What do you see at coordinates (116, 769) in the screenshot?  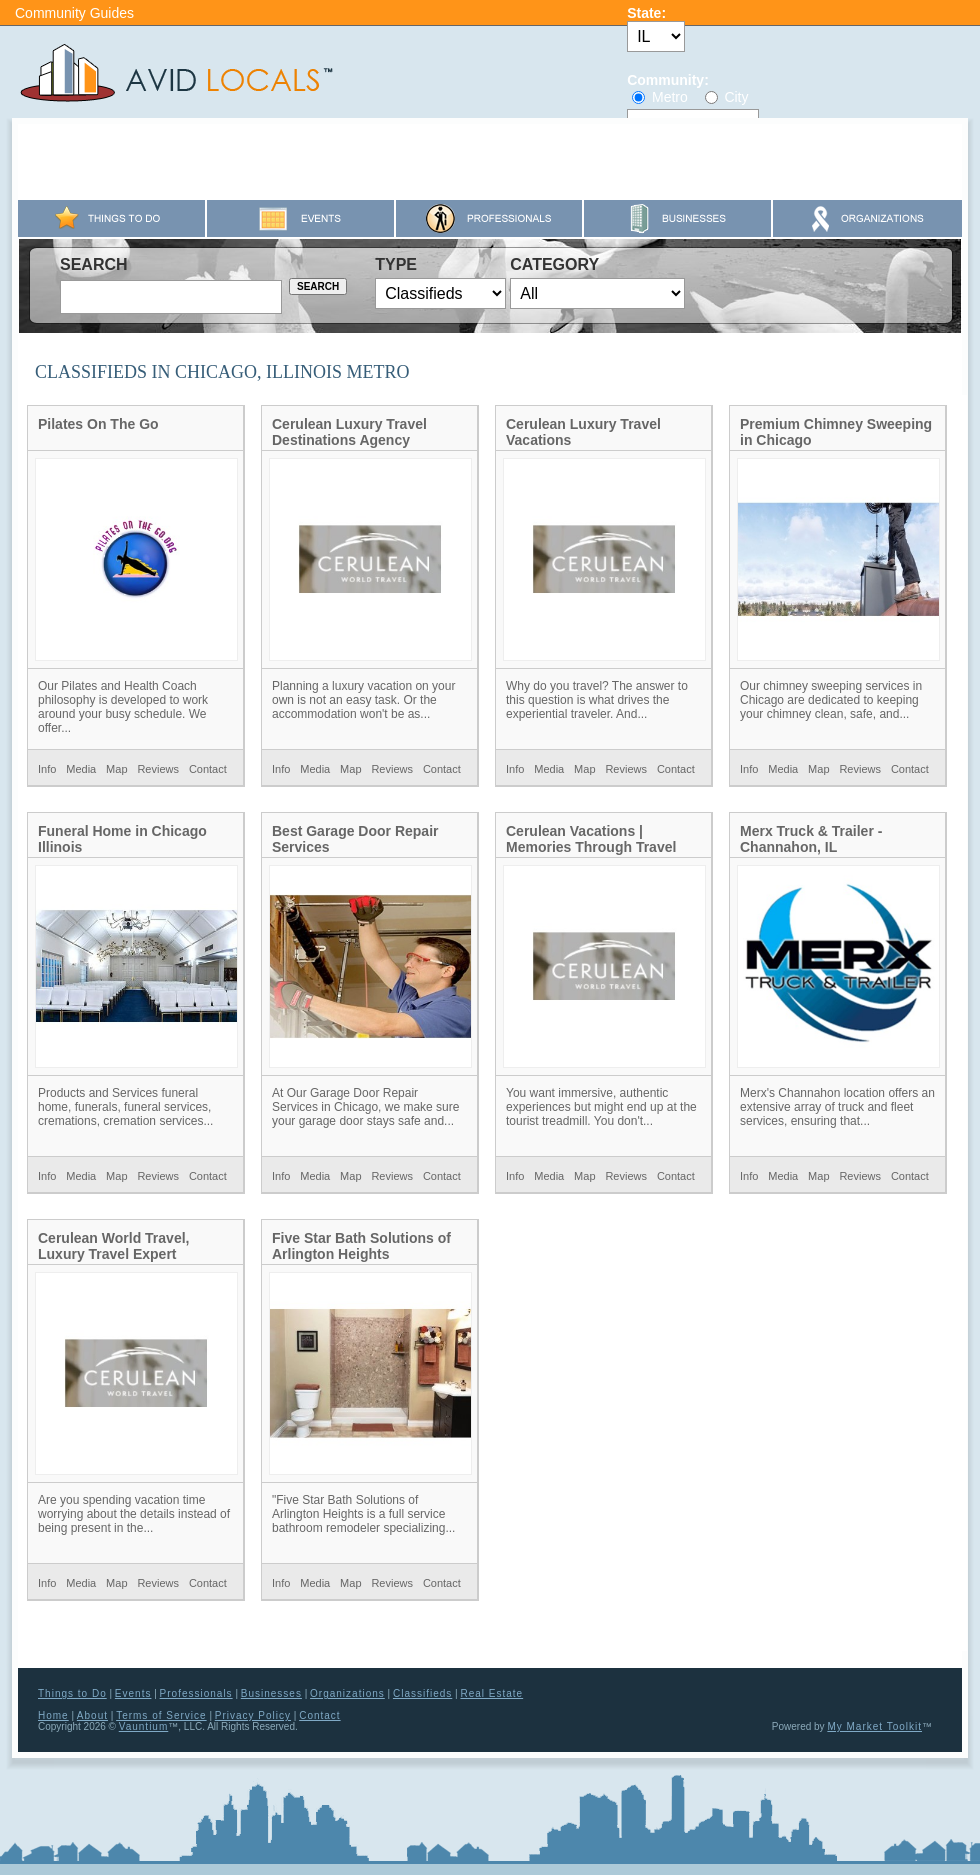 I see `Map` at bounding box center [116, 769].